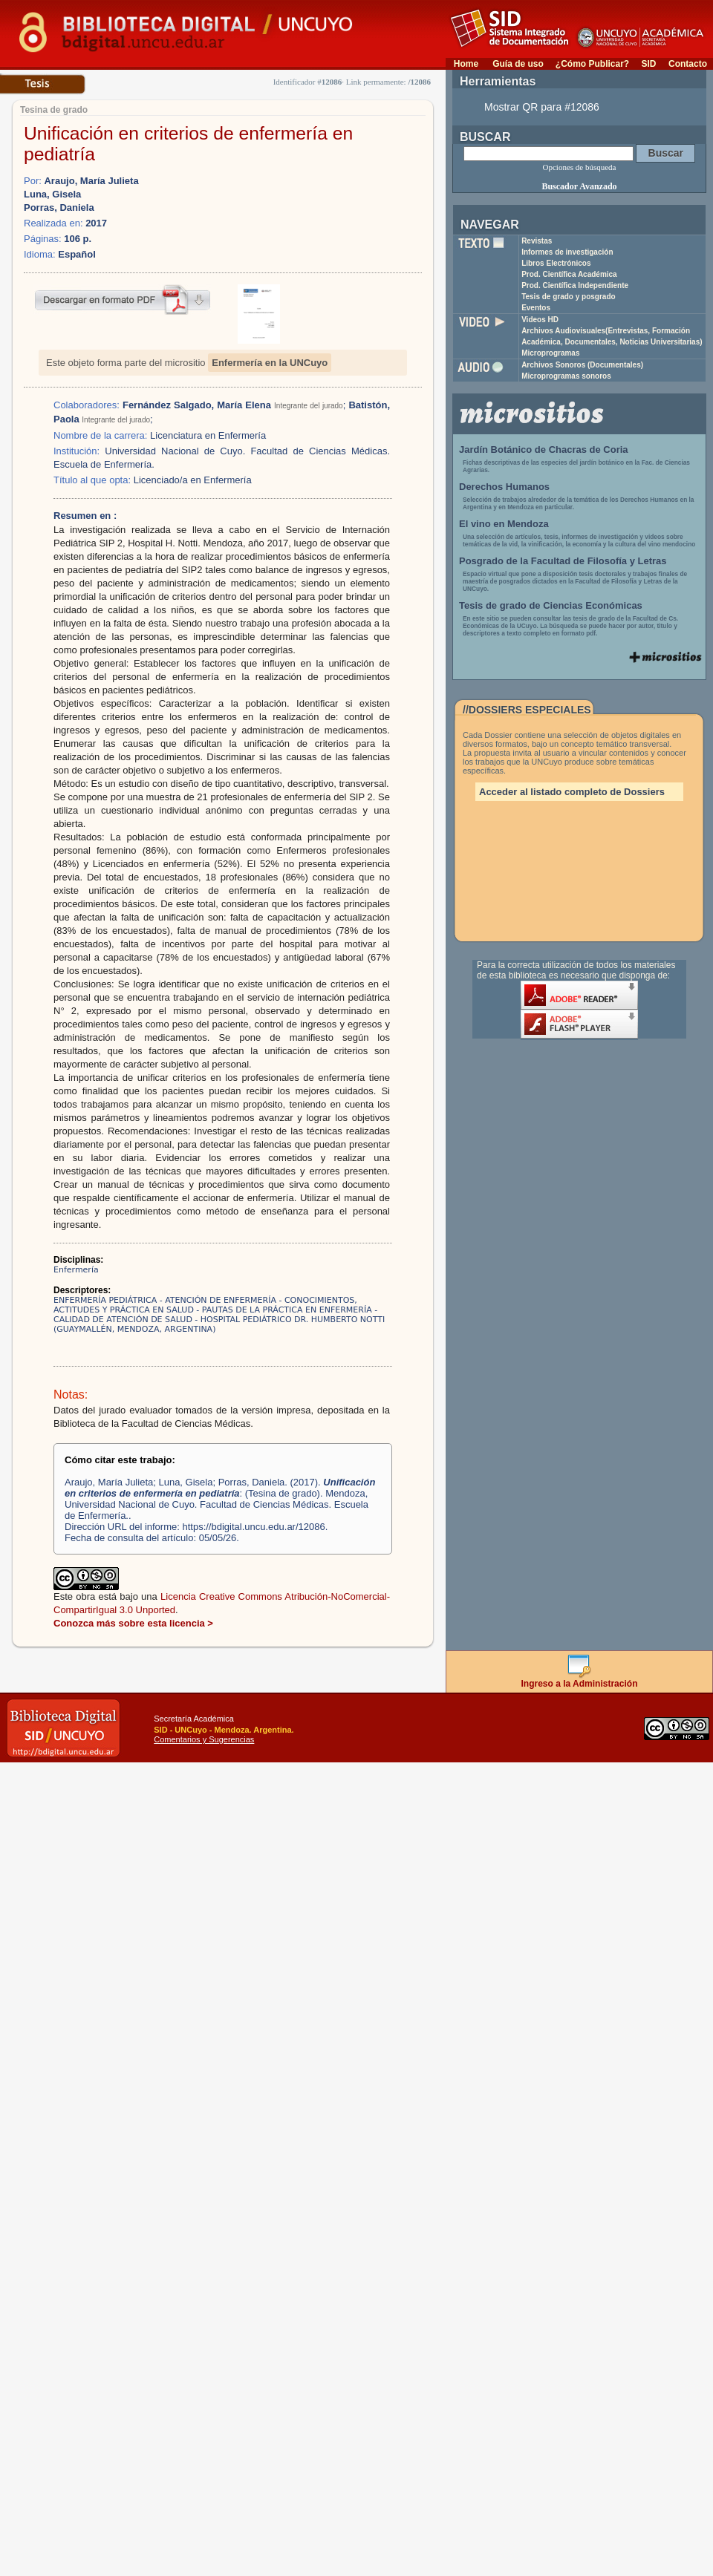 The height and width of the screenshot is (2576, 713). Describe the element at coordinates (566, 376) in the screenshot. I see `Microprogramas sonoros` at that location.